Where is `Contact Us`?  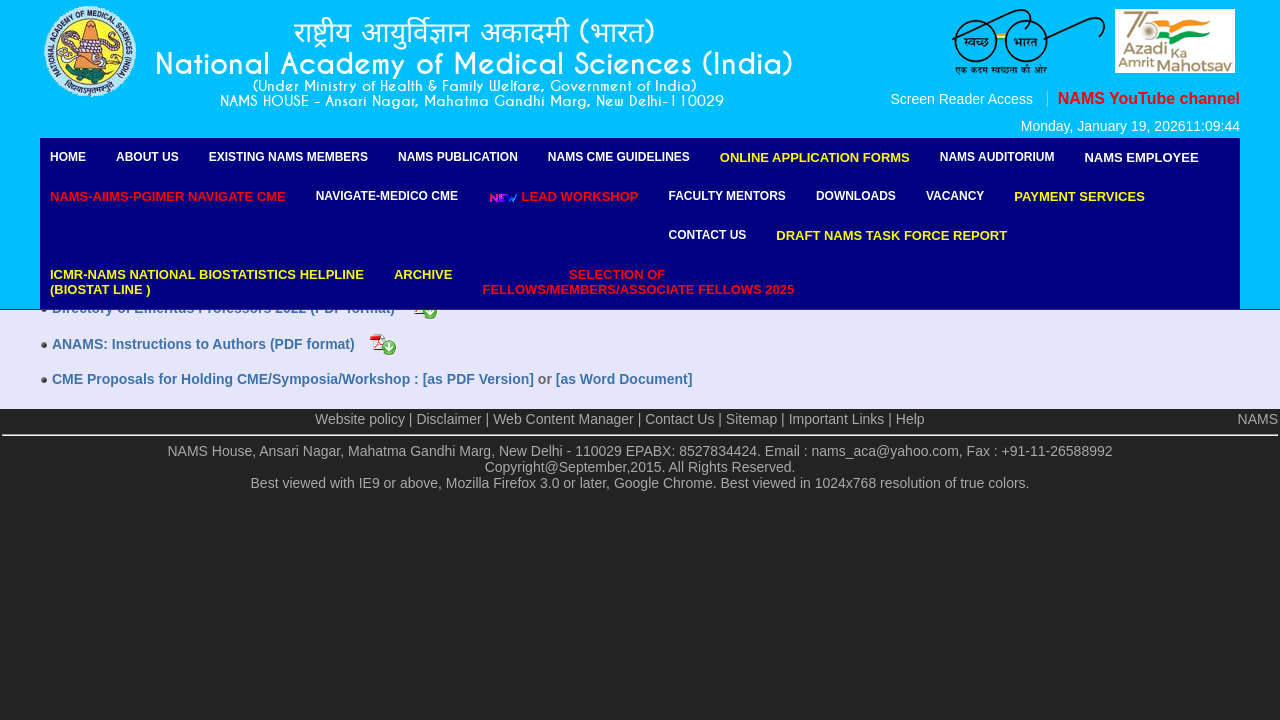 Contact Us is located at coordinates (708, 235).